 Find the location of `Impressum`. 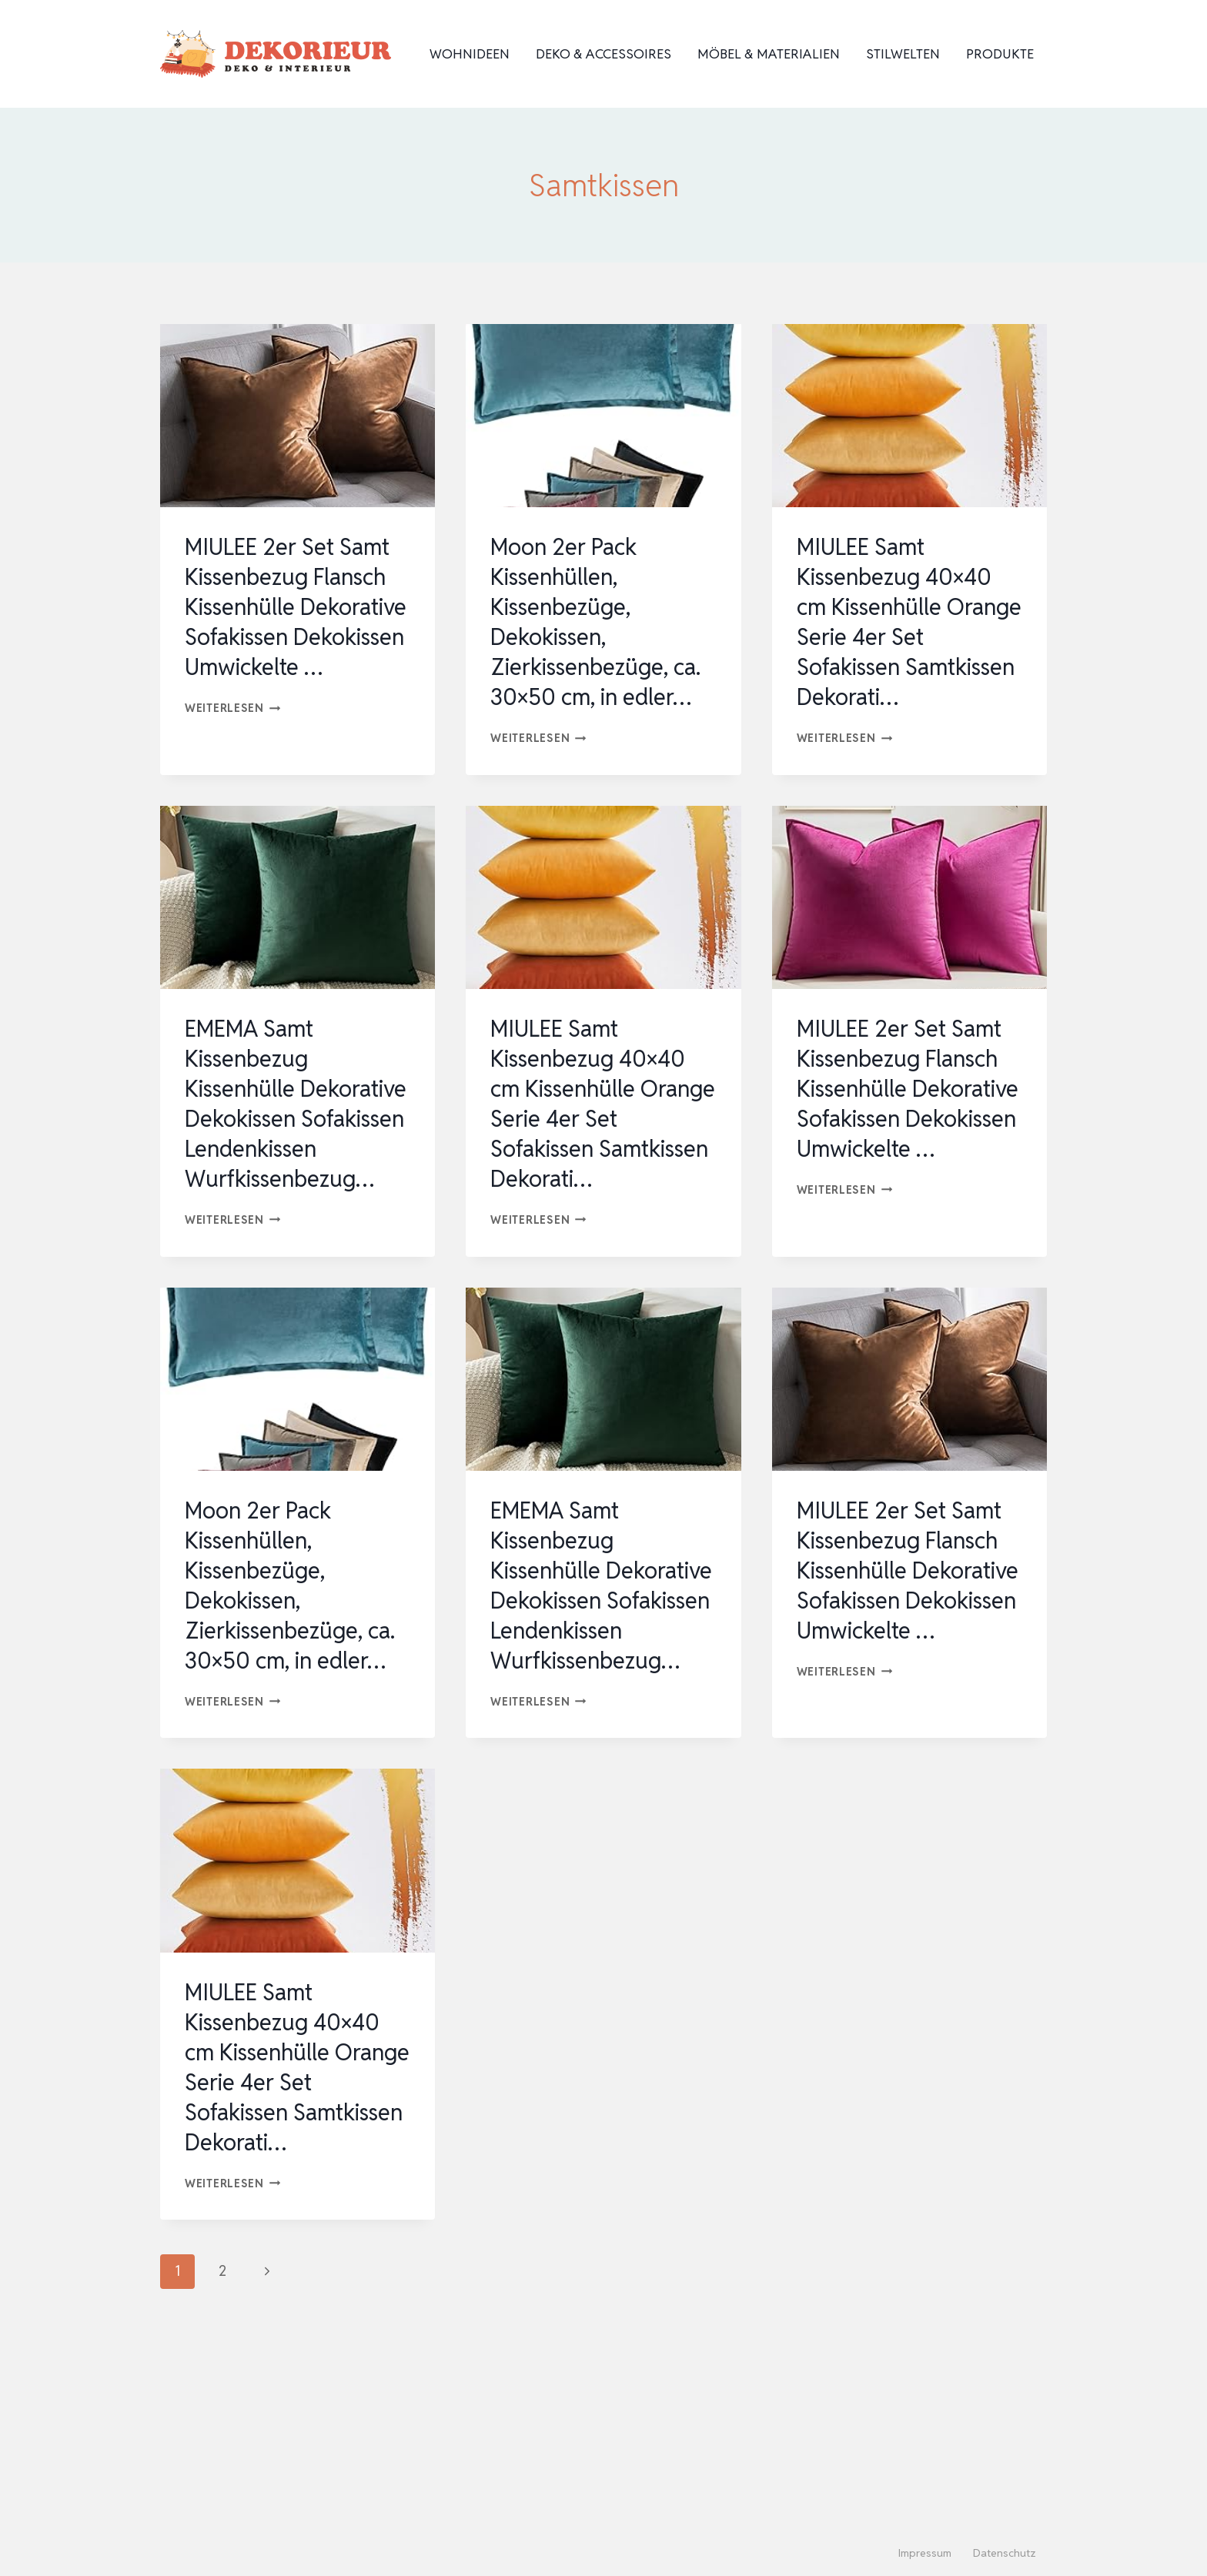

Impressum is located at coordinates (924, 2553).